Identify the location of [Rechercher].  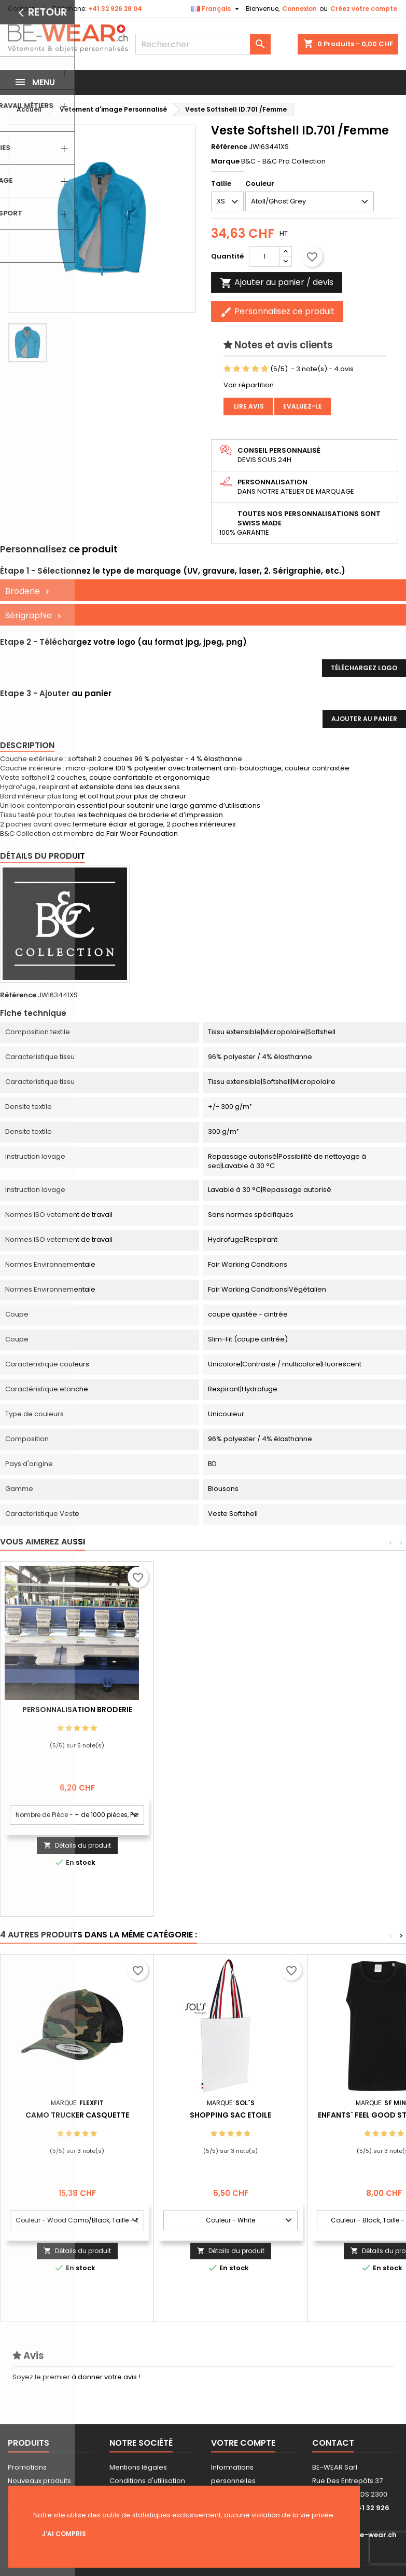
(203, 44).